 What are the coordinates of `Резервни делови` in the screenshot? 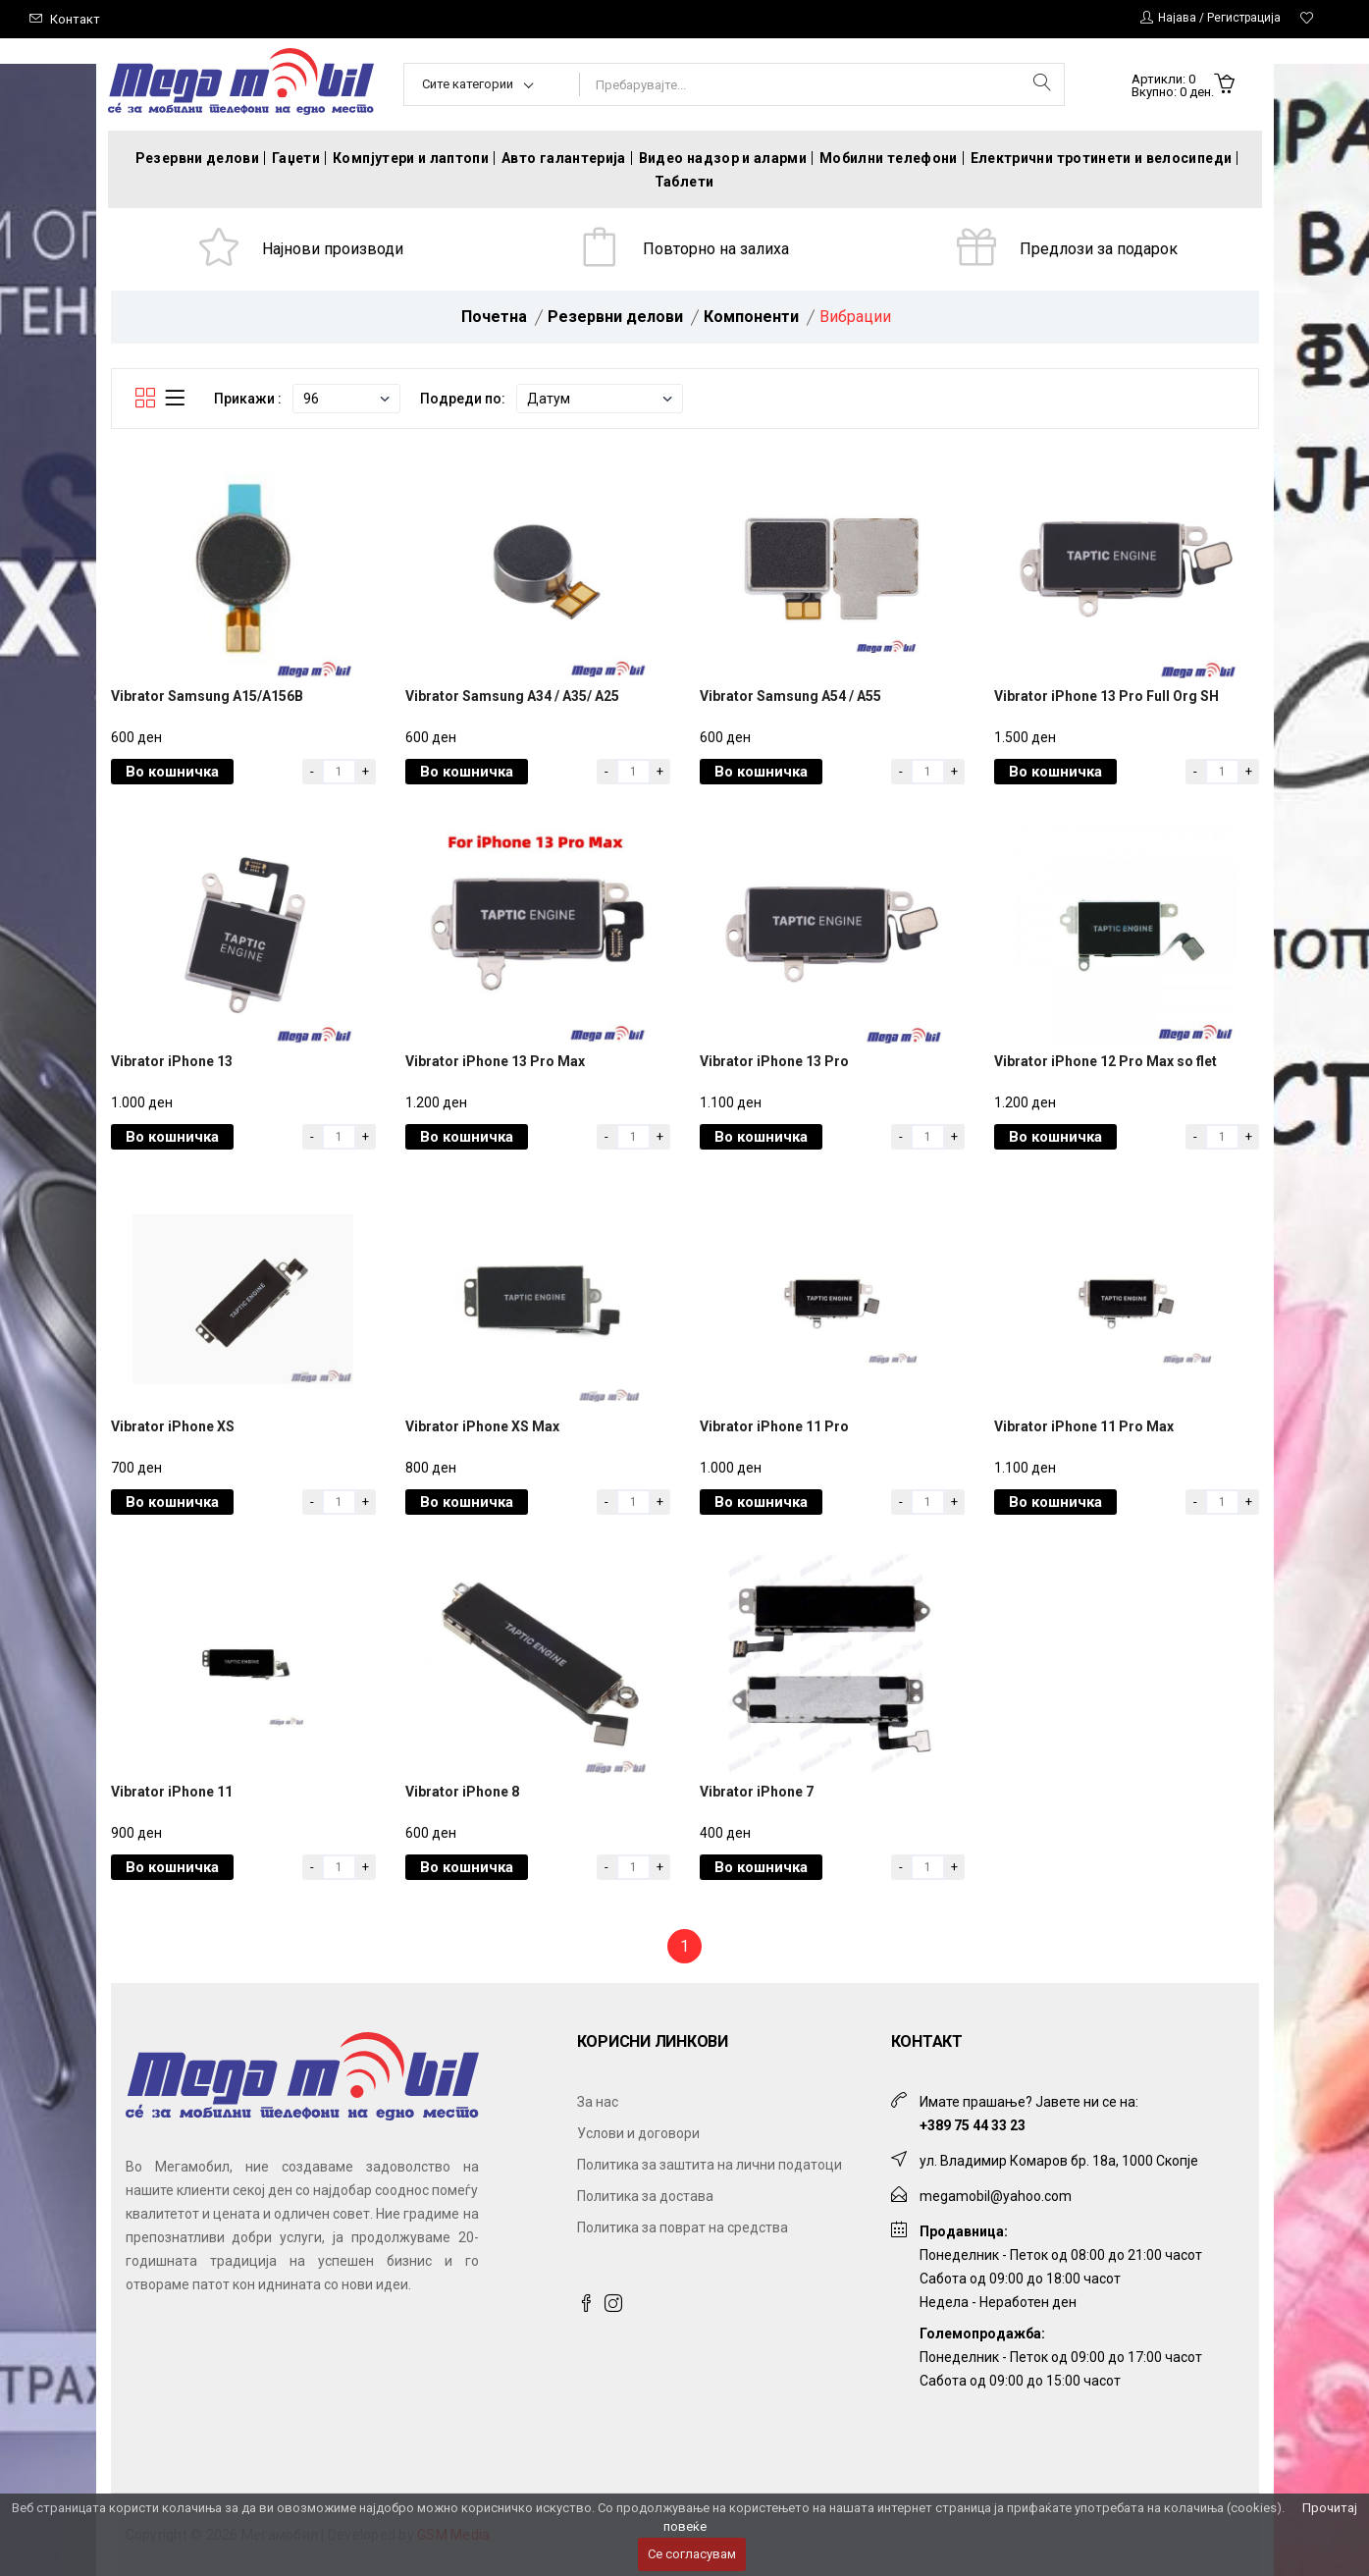 It's located at (197, 158).